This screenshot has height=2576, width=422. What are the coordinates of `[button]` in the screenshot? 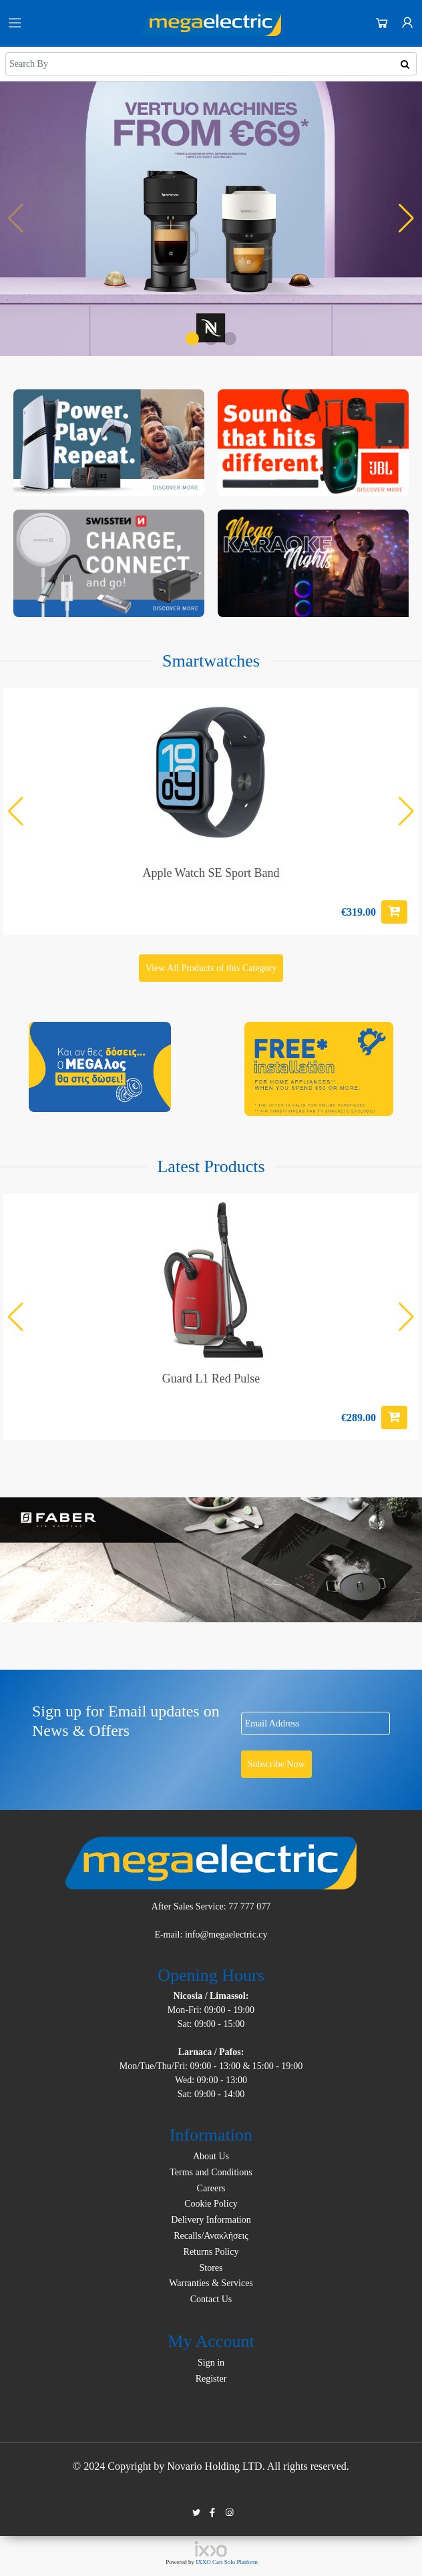 It's located at (192, 338).